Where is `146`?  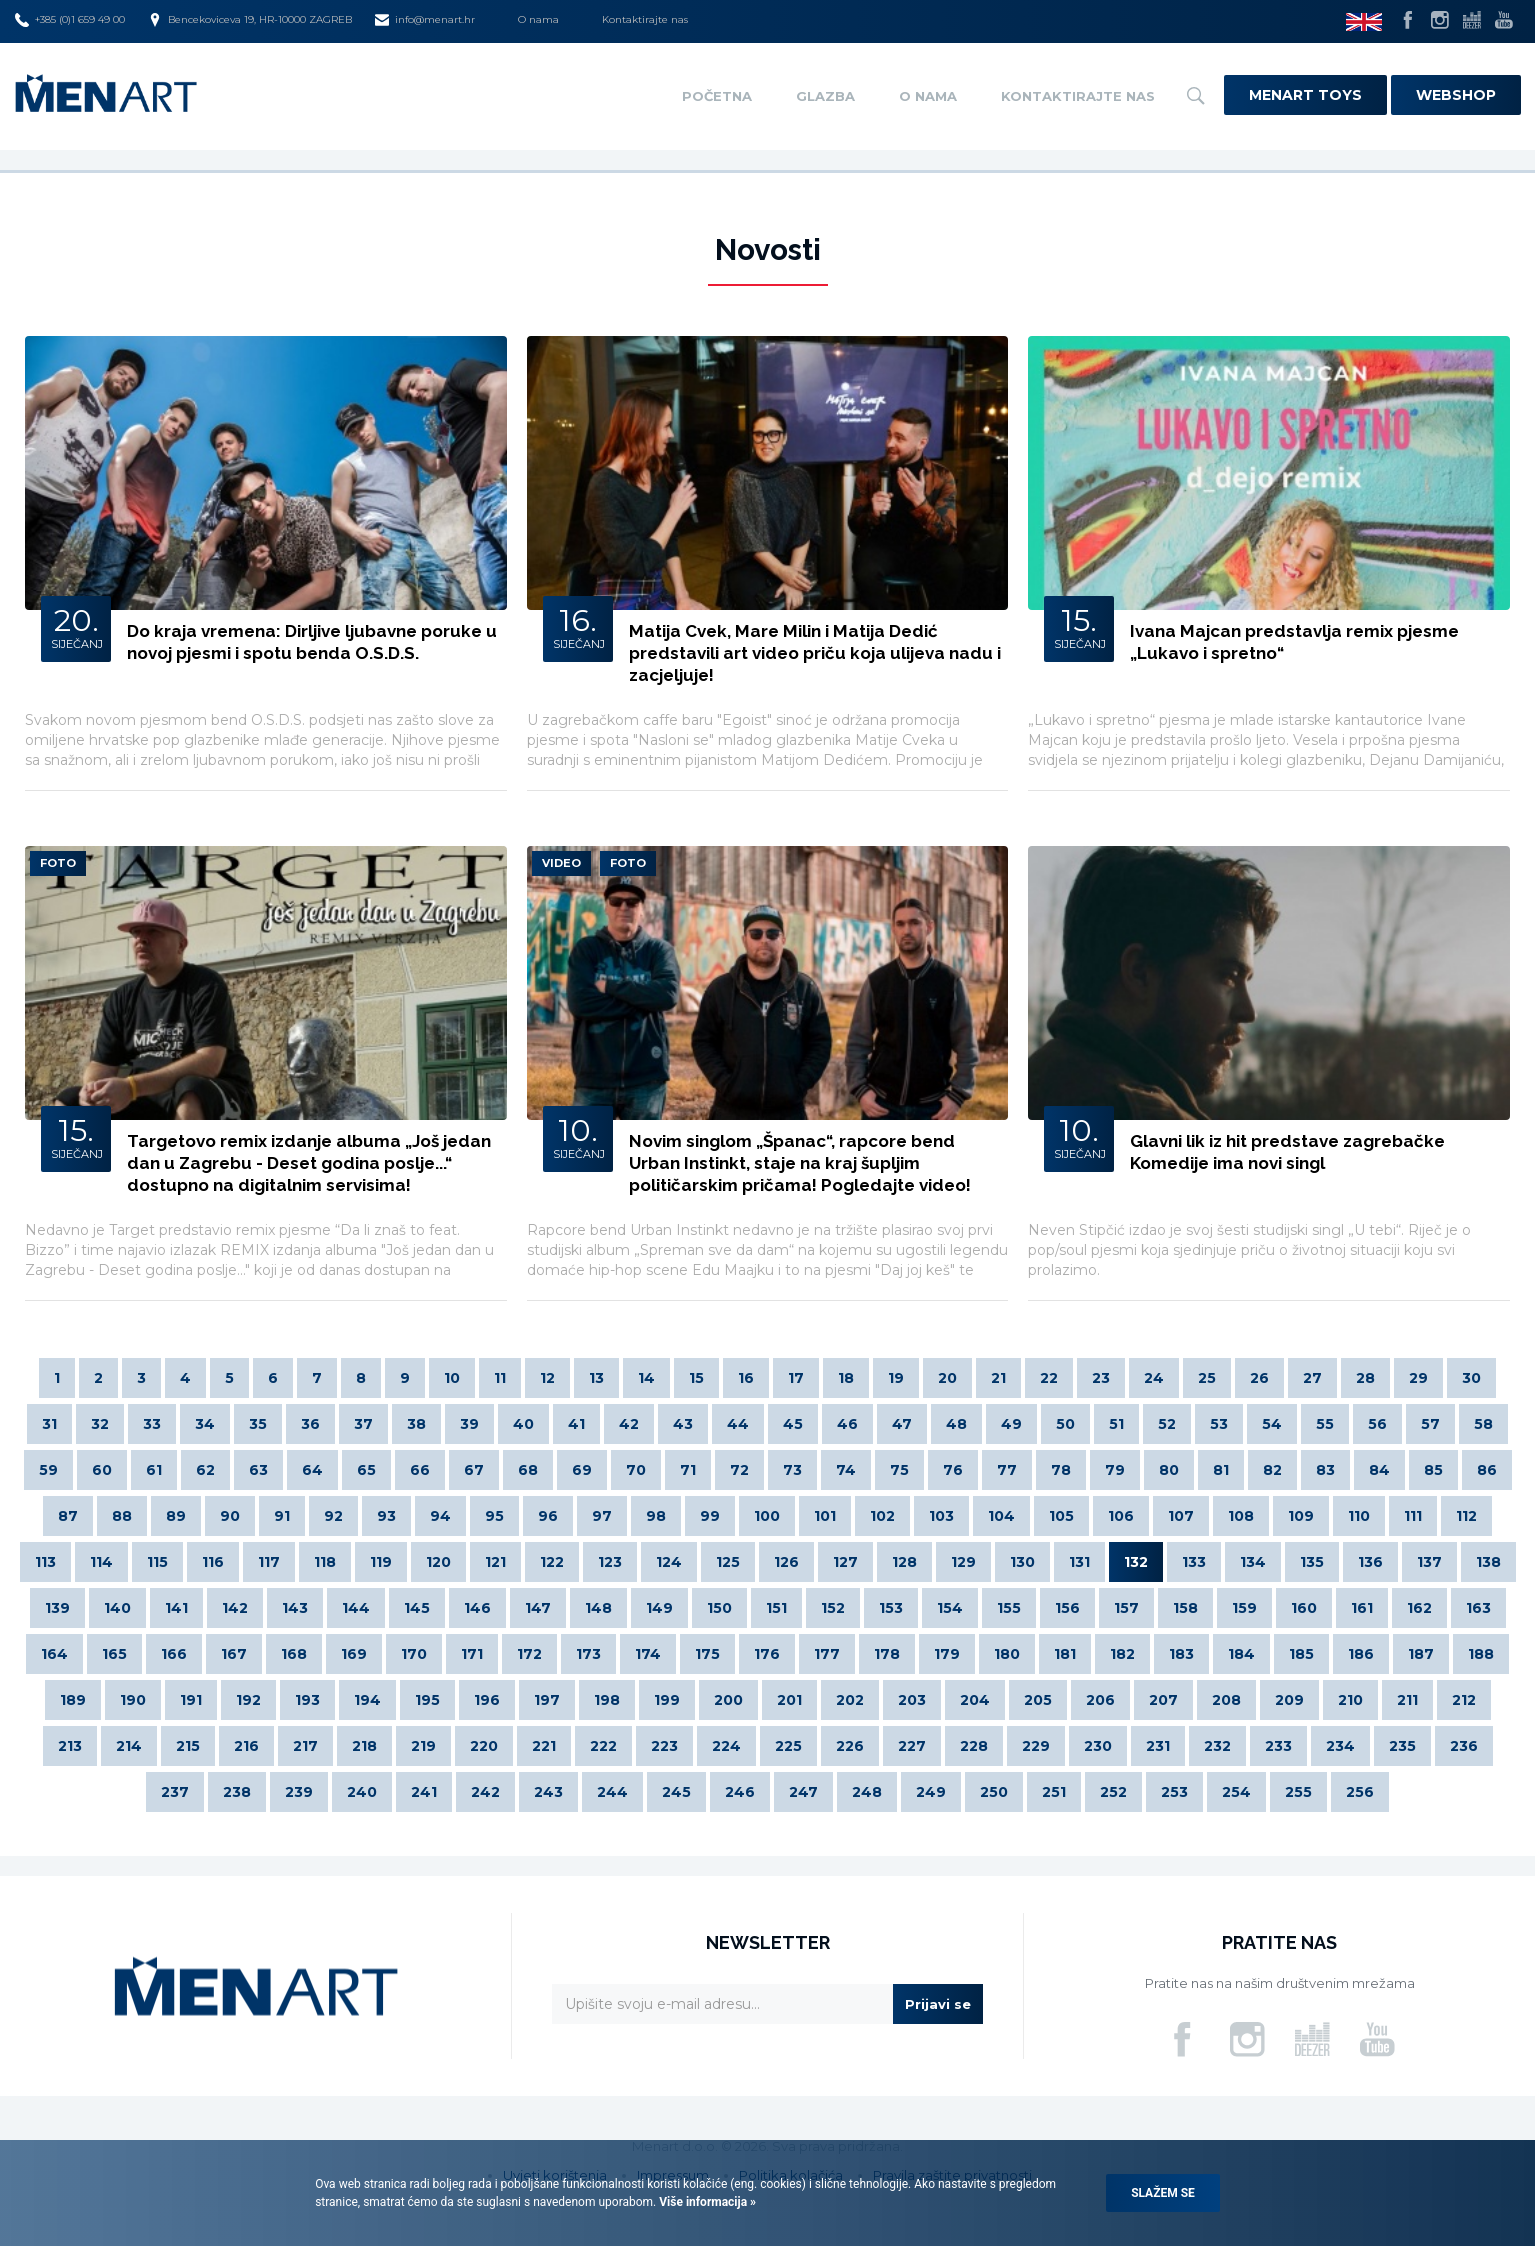
146 is located at coordinates (477, 1608).